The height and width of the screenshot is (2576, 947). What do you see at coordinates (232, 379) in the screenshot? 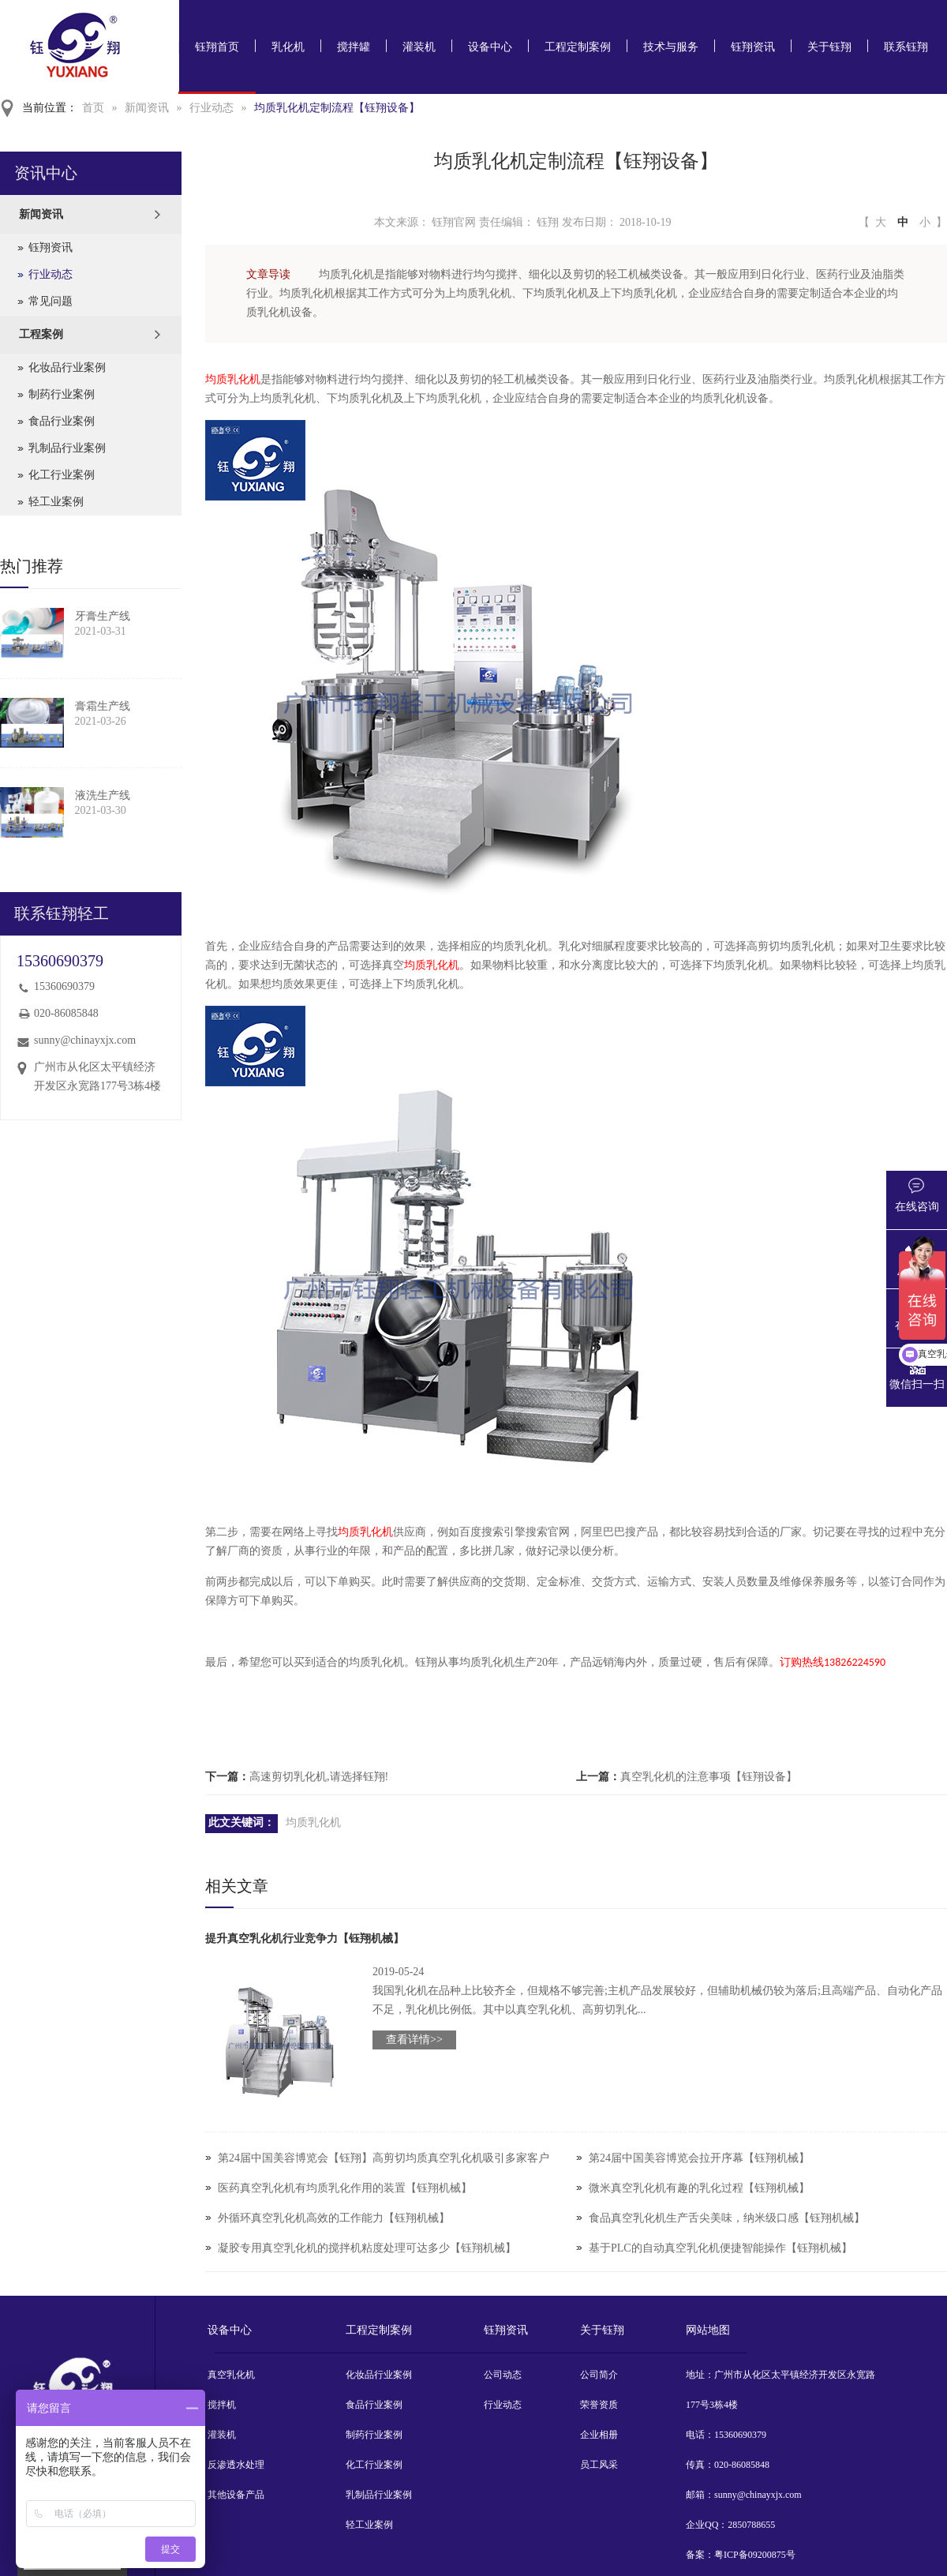
I see `均质乳化机` at bounding box center [232, 379].